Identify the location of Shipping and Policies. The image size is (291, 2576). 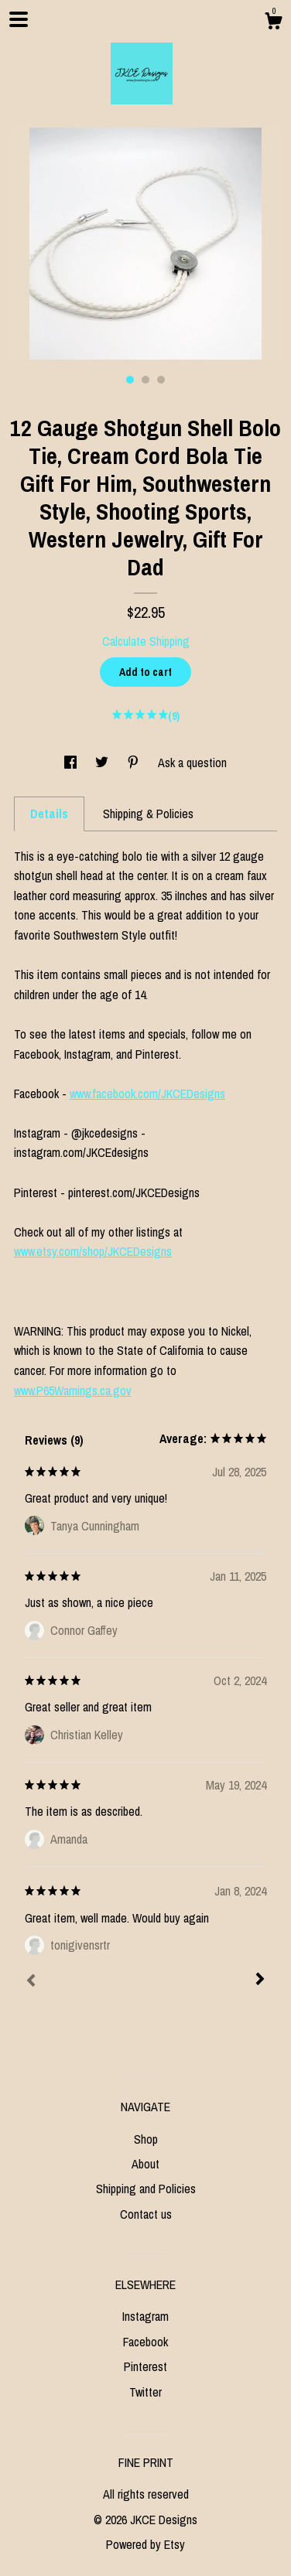
(146, 2188).